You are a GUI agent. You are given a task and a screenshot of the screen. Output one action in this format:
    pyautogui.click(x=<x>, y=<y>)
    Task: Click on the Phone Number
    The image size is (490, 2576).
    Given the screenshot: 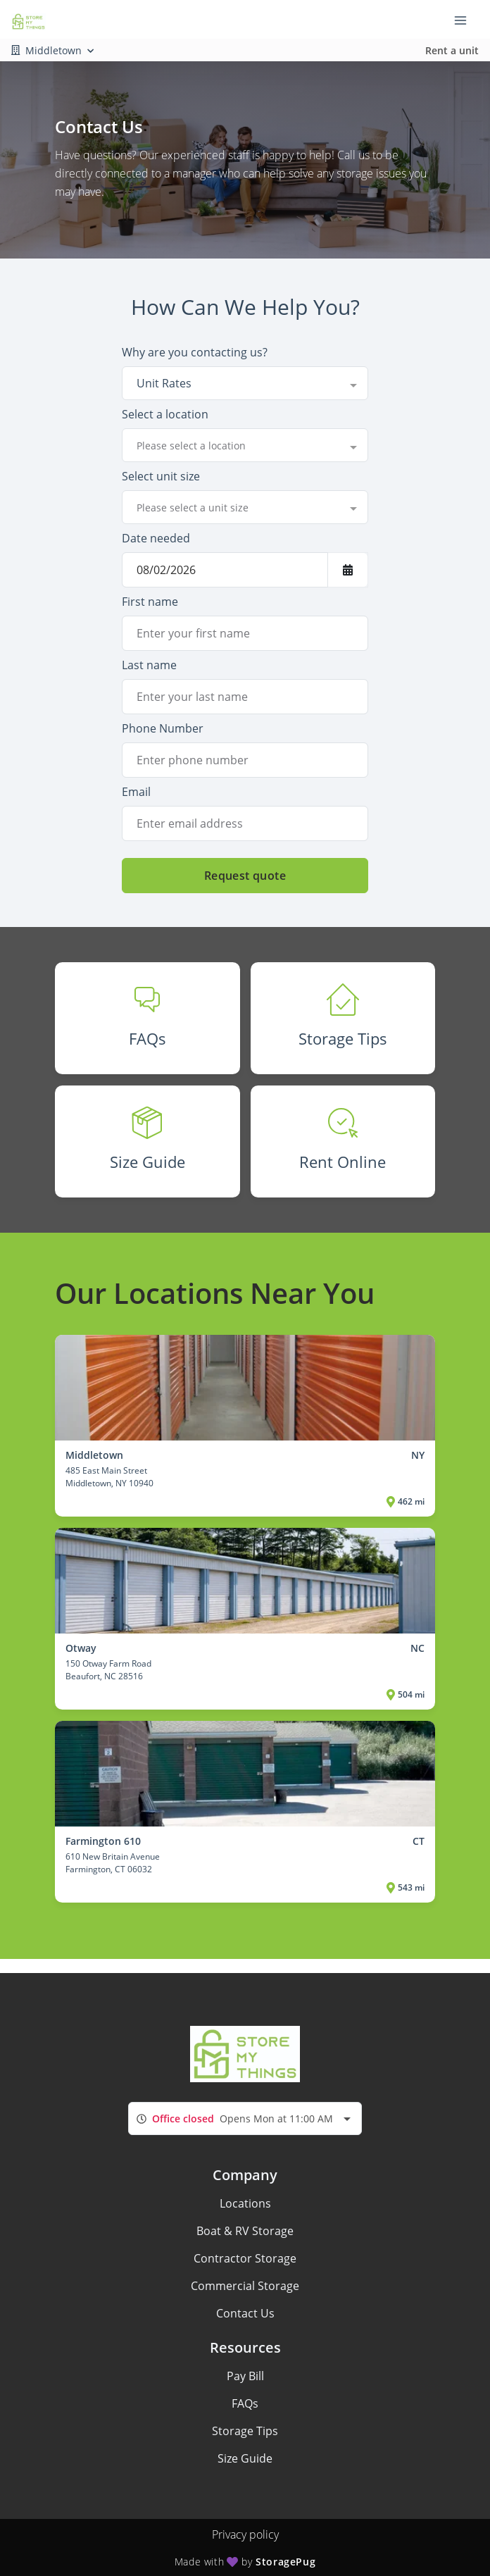 What is the action you would take?
    pyautogui.click(x=162, y=728)
    